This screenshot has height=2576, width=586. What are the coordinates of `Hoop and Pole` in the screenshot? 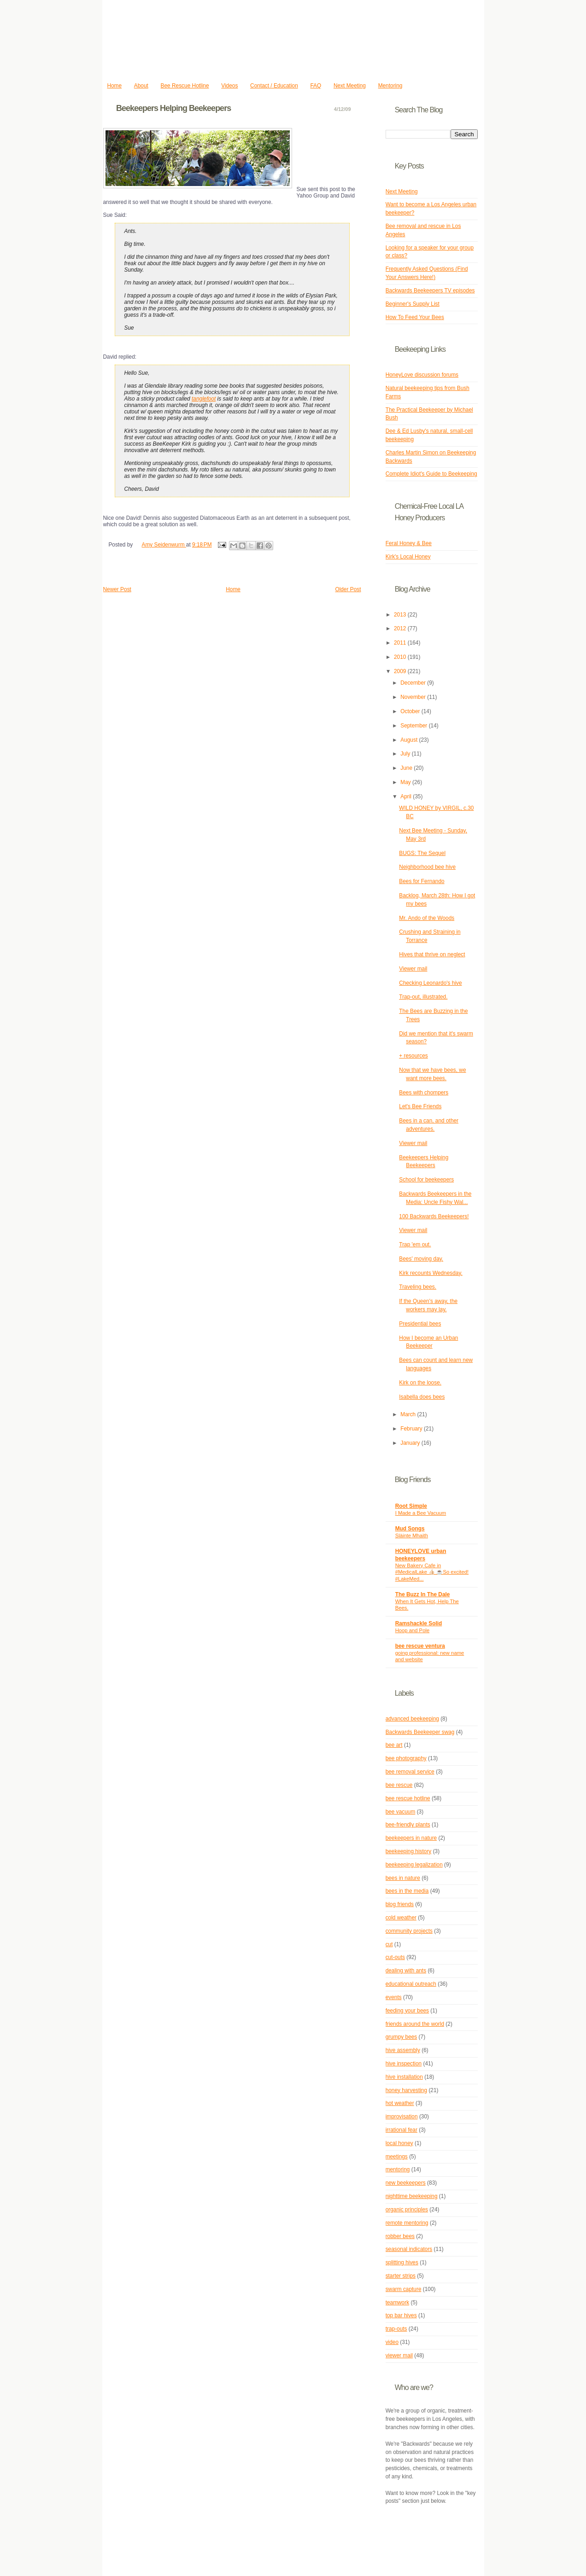 It's located at (412, 1630).